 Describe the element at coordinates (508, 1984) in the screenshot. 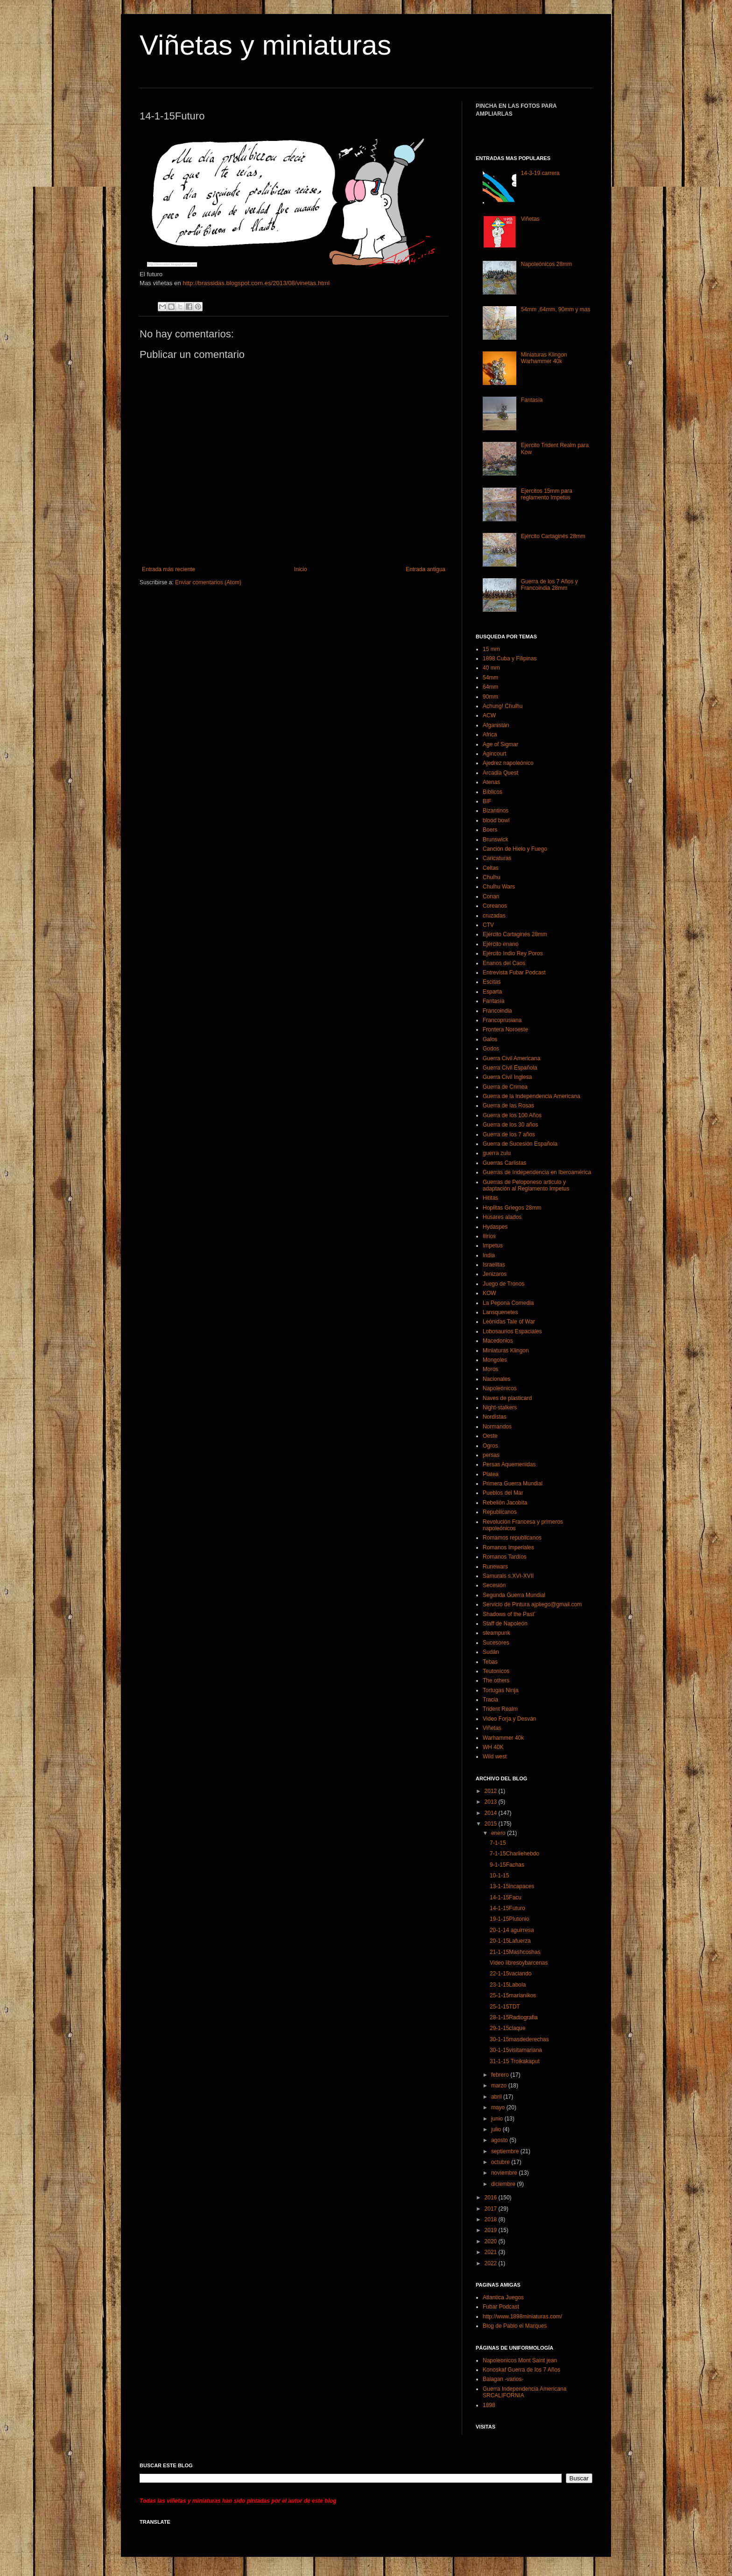

I see `23-1-15Labola` at that location.